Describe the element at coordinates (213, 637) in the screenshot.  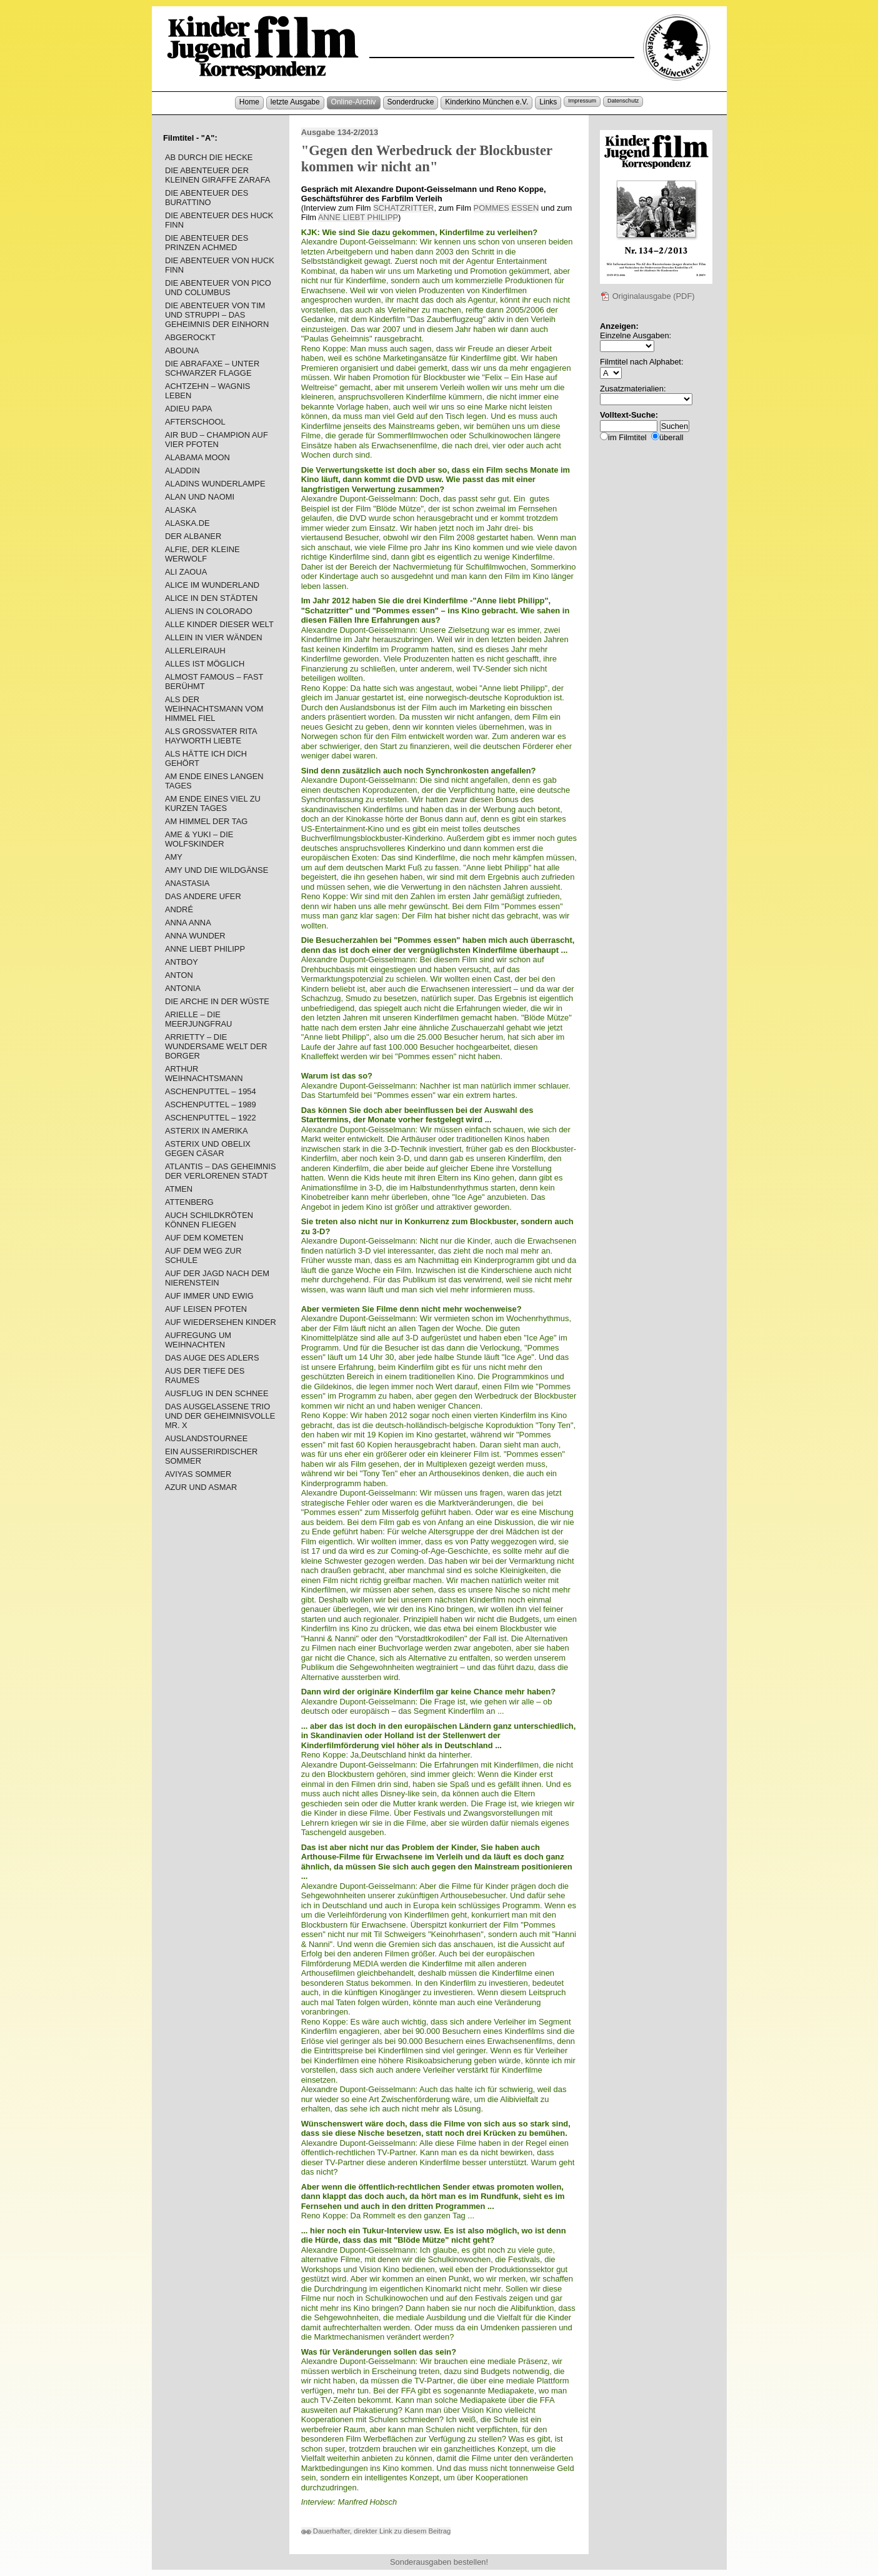
I see `ALLEIN IN VIER WÄNDEN` at that location.